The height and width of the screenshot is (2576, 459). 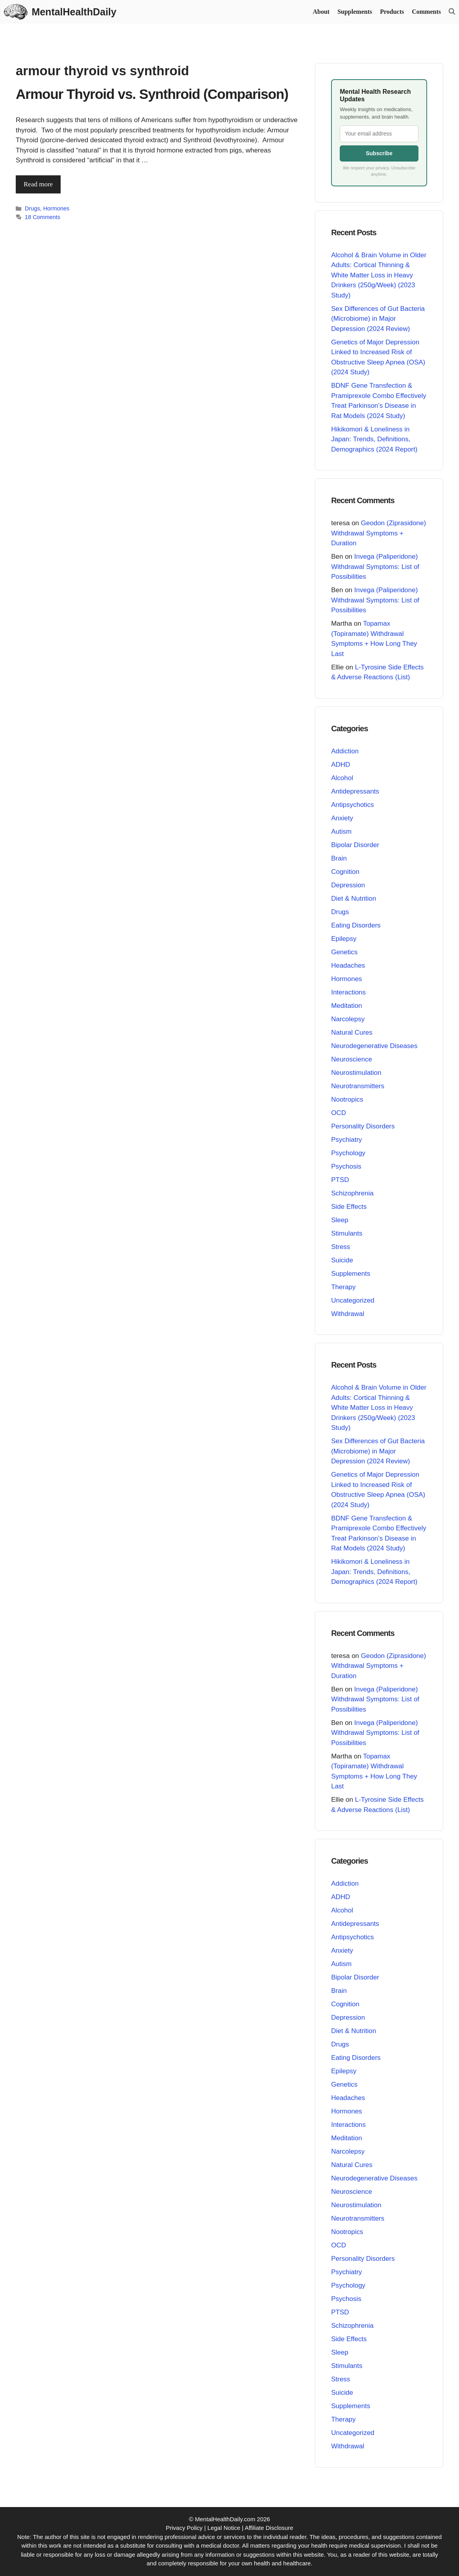 I want to click on Psychosis, so click(x=346, y=1166).